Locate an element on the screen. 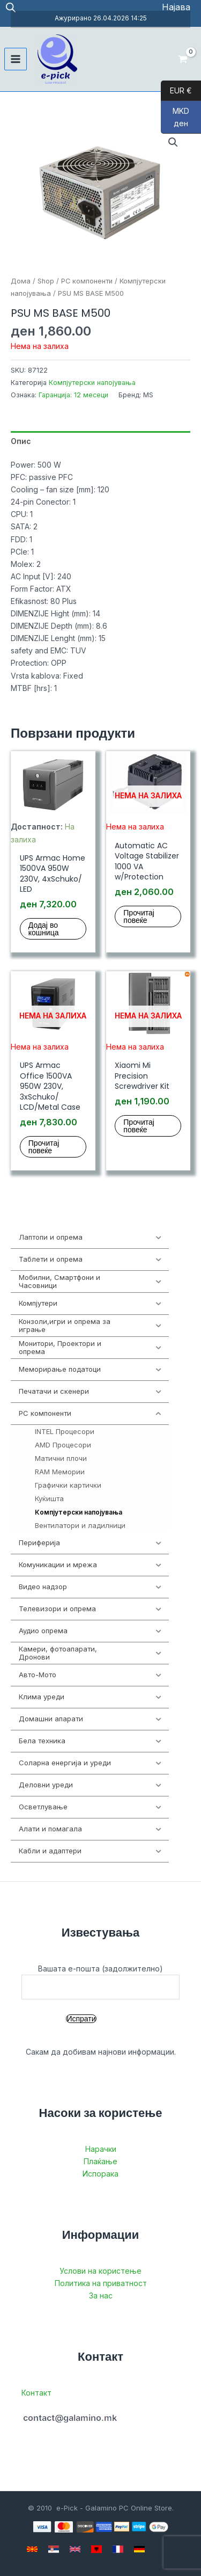 The width and height of the screenshot is (201, 2576). Прочитај повеќе [Прочитај повеќе за “Xiaomi Mi Precision Screwdriver Kit”] is located at coordinates (138, 1126).